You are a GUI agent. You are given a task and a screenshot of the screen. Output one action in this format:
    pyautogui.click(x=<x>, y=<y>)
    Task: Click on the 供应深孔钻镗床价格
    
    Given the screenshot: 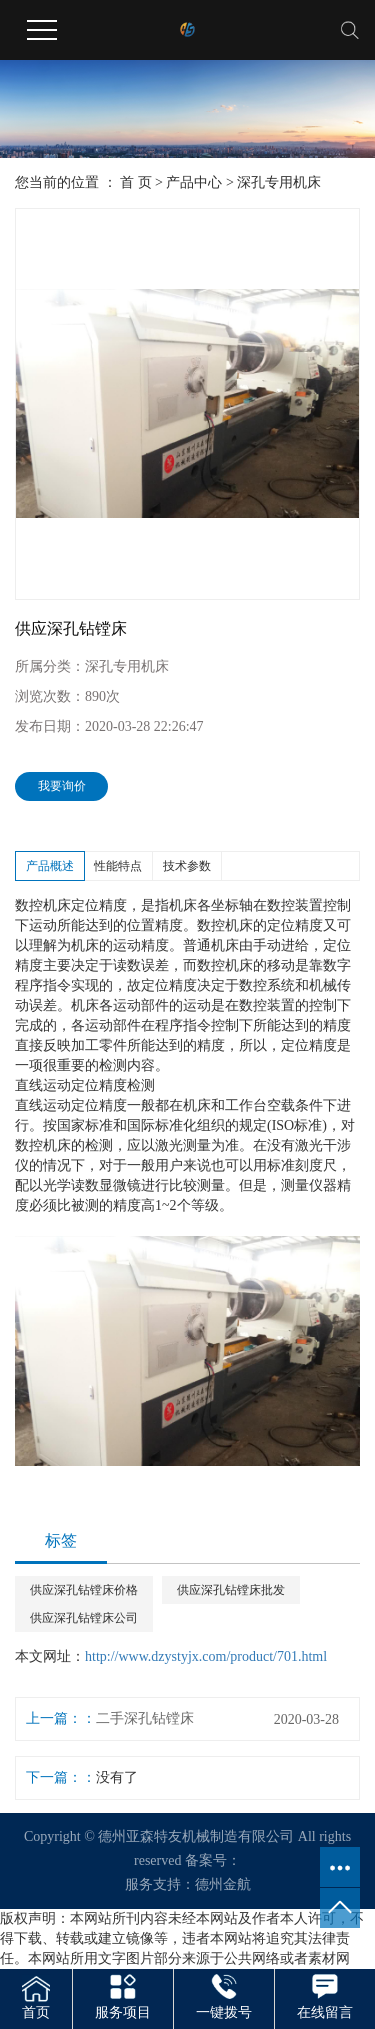 What is the action you would take?
    pyautogui.click(x=84, y=1590)
    